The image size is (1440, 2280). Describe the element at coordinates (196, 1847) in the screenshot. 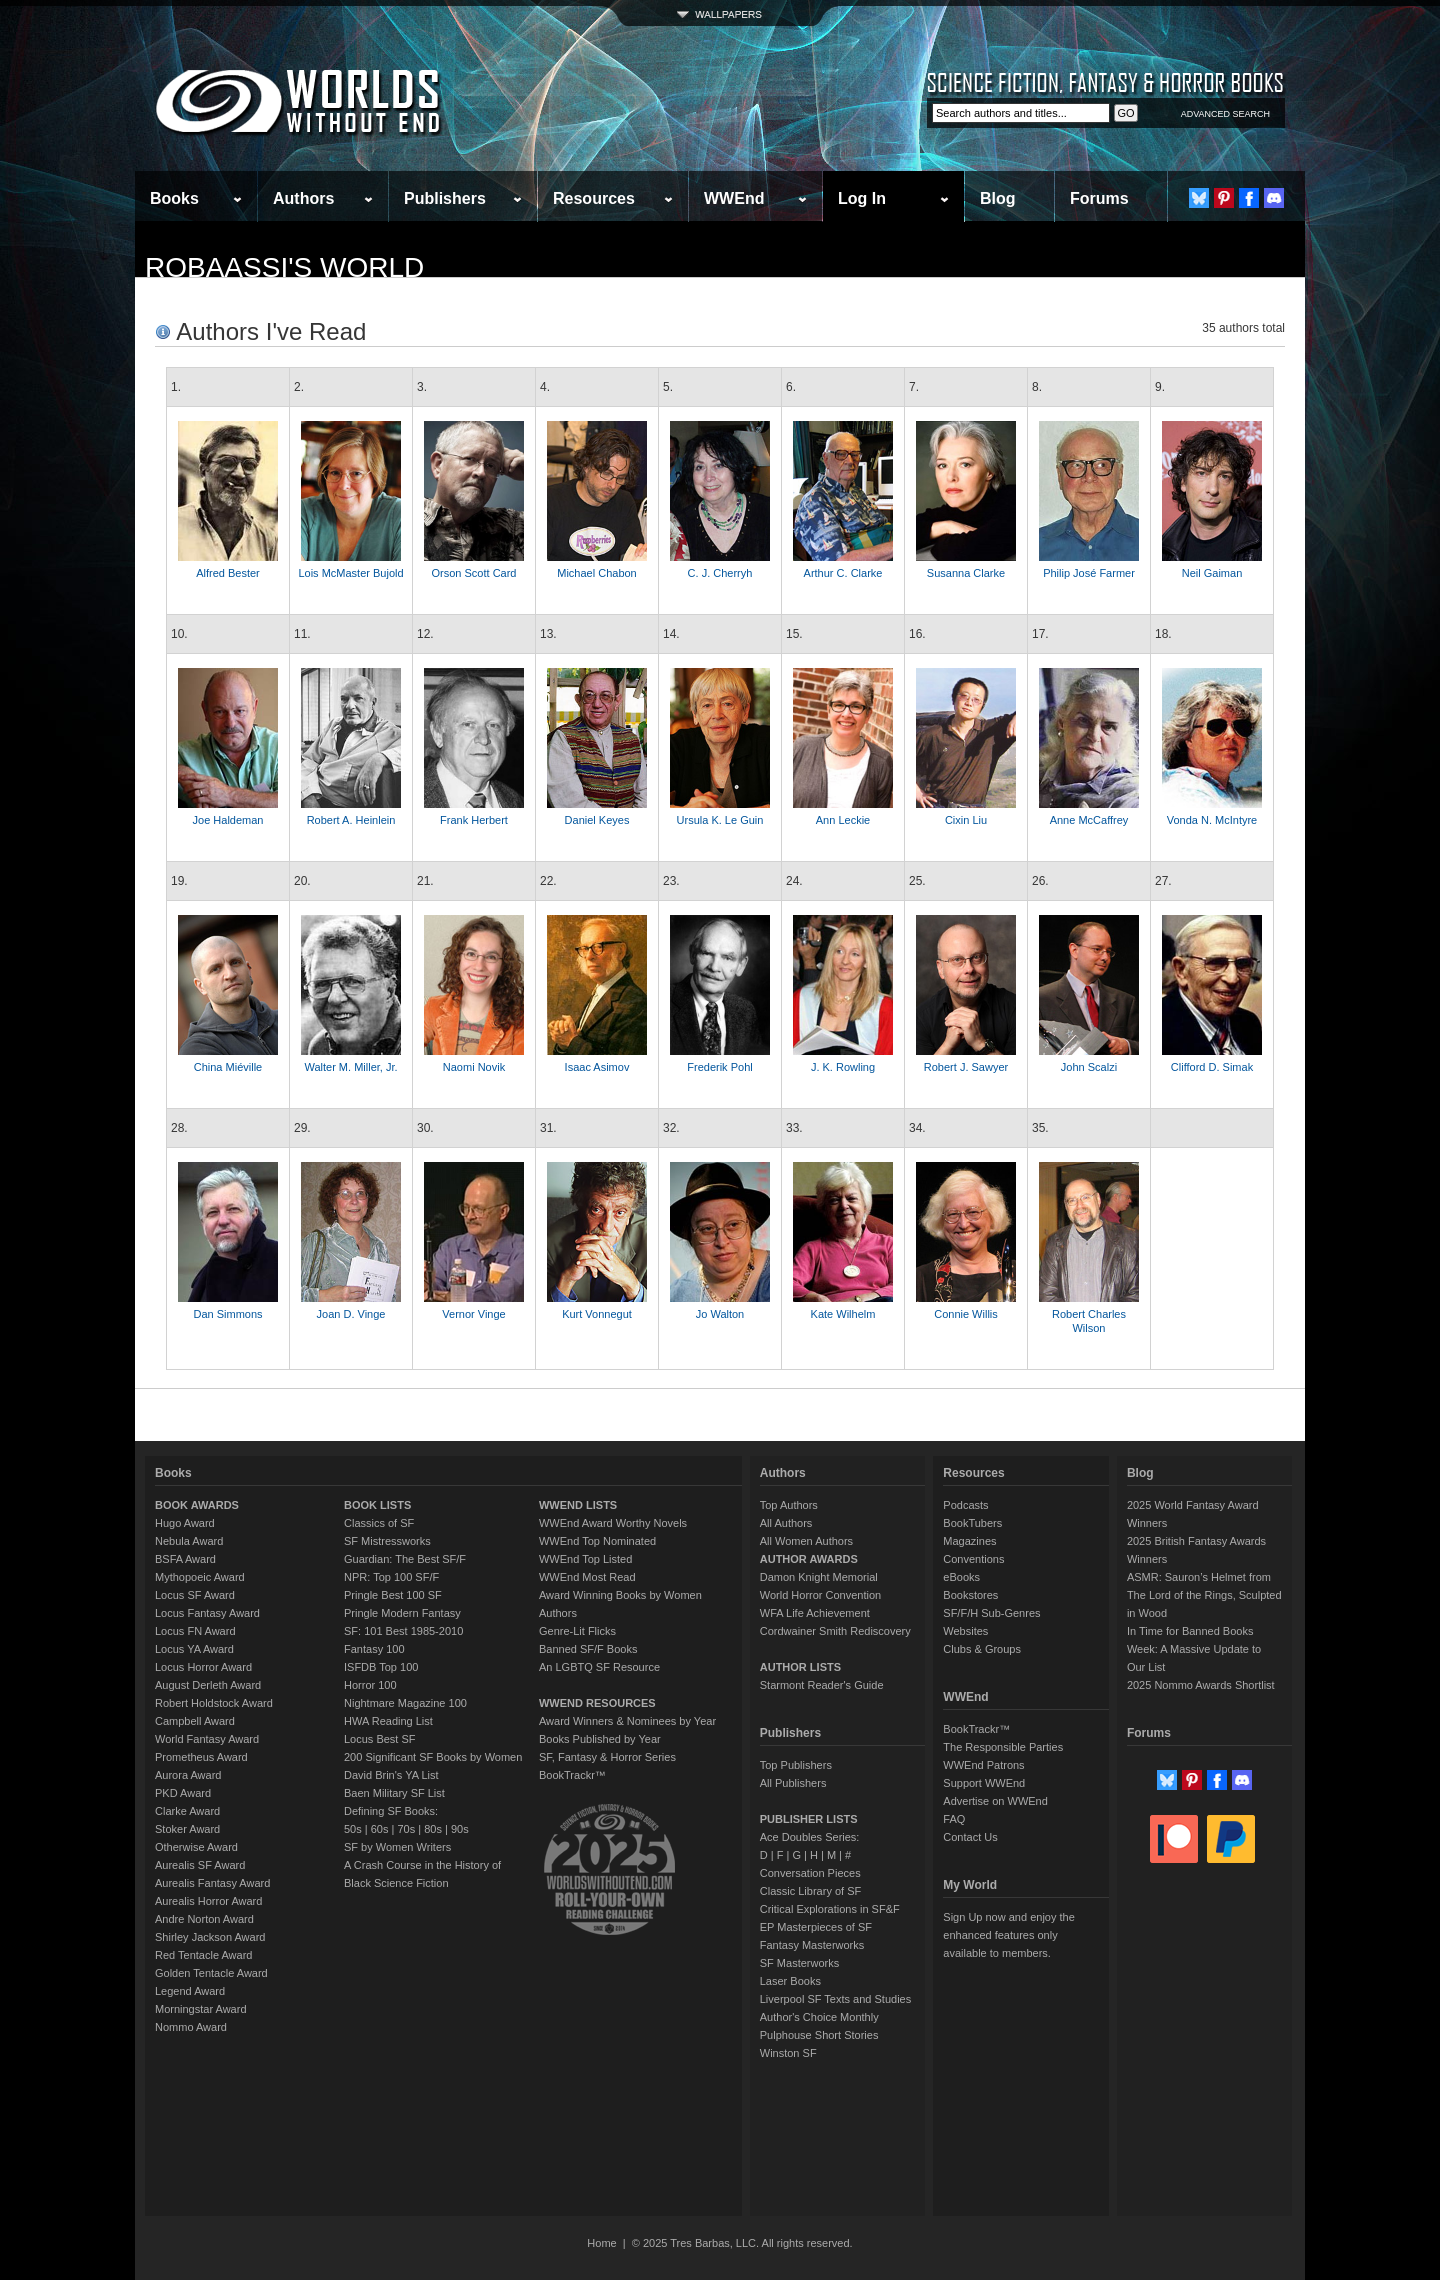

I see `Otherwise Award` at that location.